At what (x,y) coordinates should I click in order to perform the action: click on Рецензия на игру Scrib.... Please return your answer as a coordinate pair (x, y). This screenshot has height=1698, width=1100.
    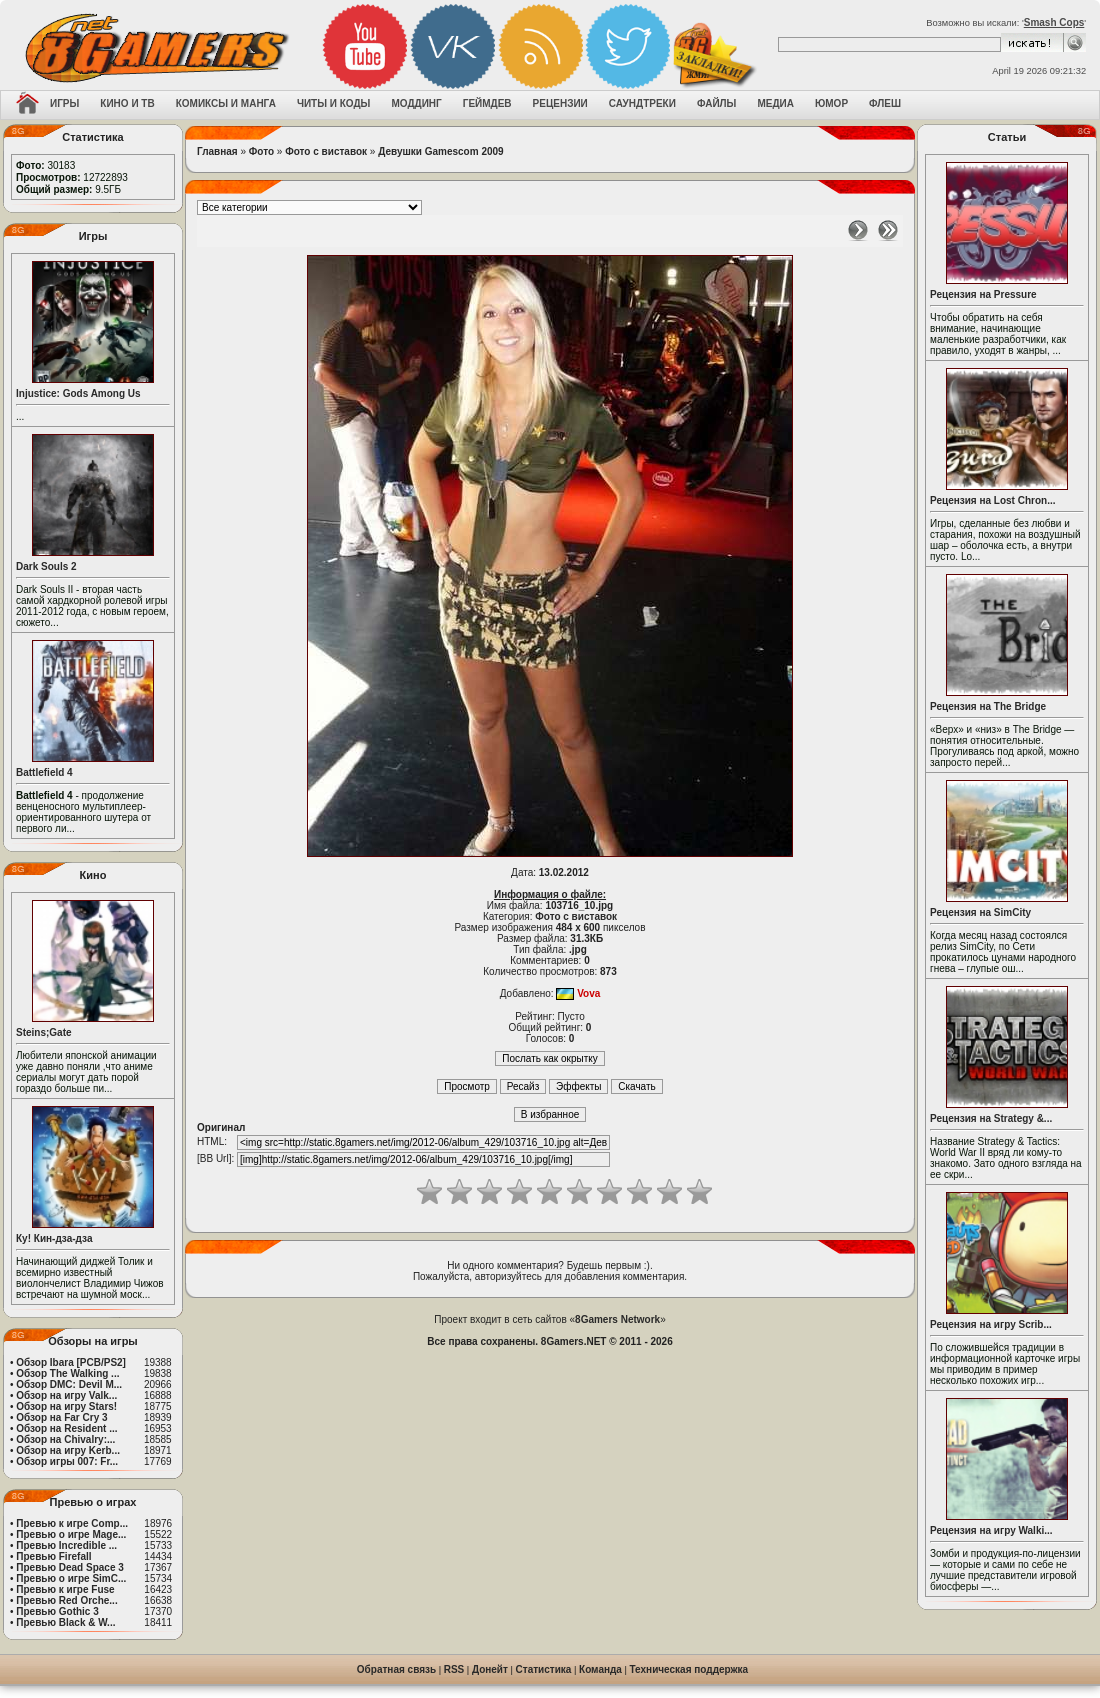
    Looking at the image, I should click on (991, 1324).